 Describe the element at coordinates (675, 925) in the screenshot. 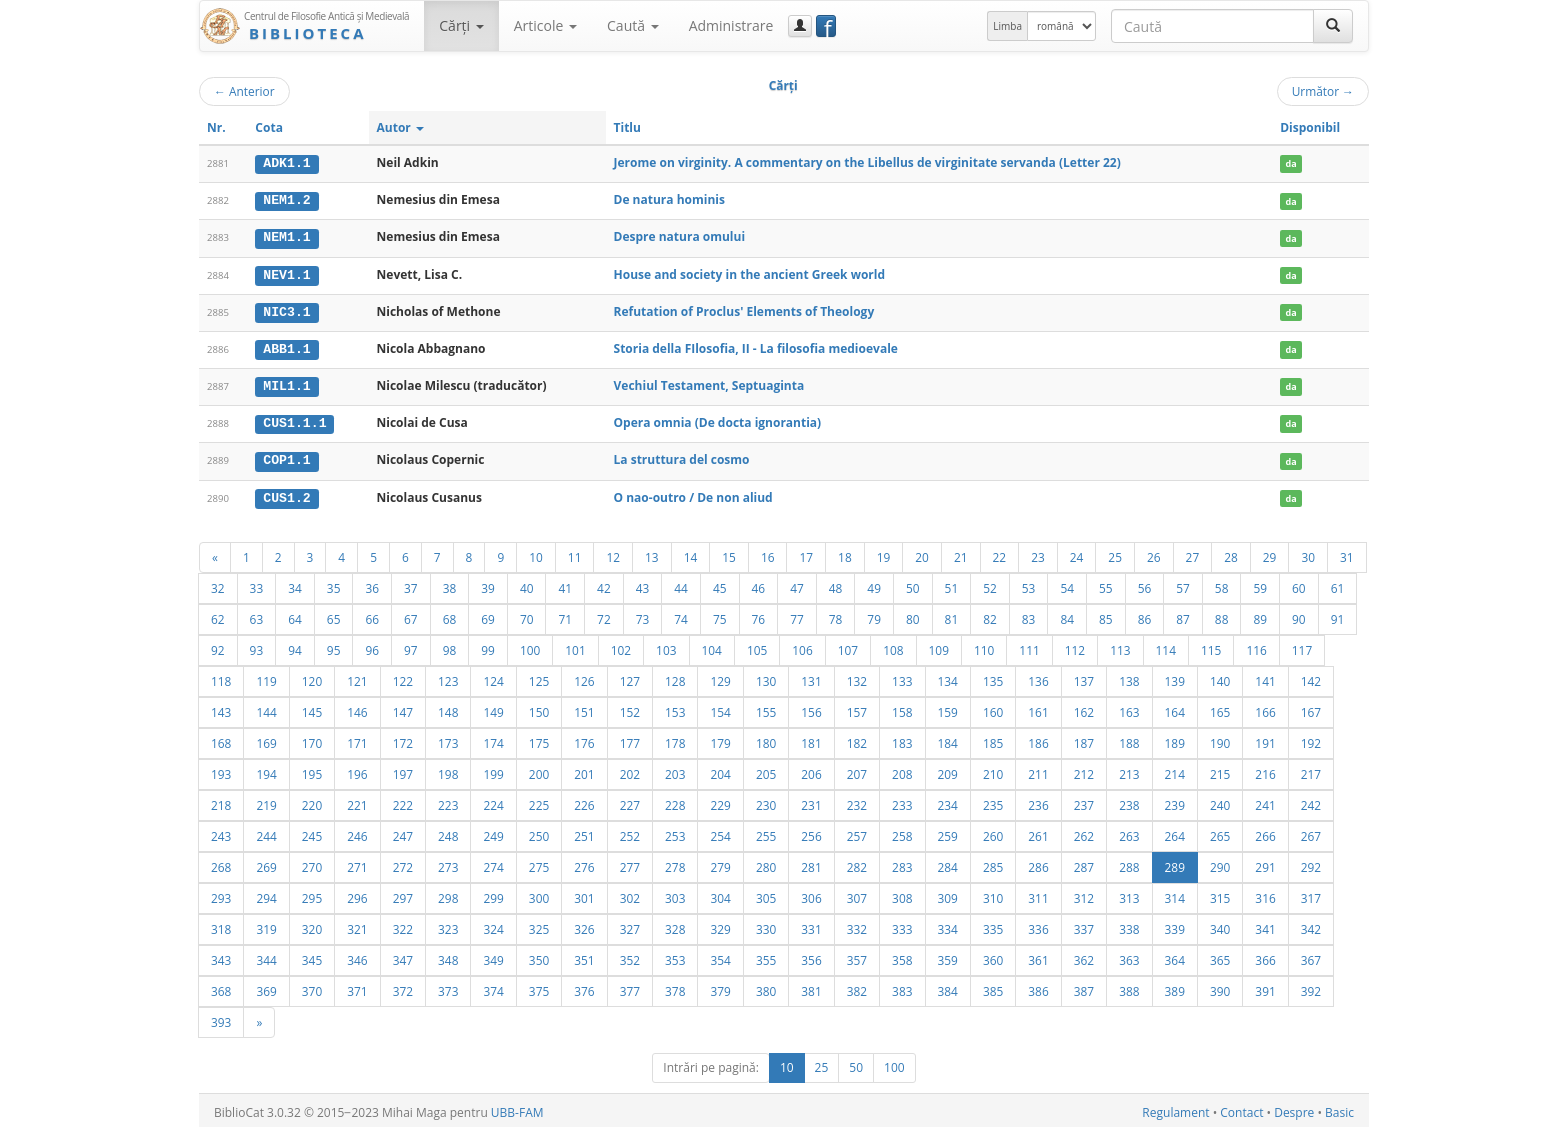

I see `328` at that location.